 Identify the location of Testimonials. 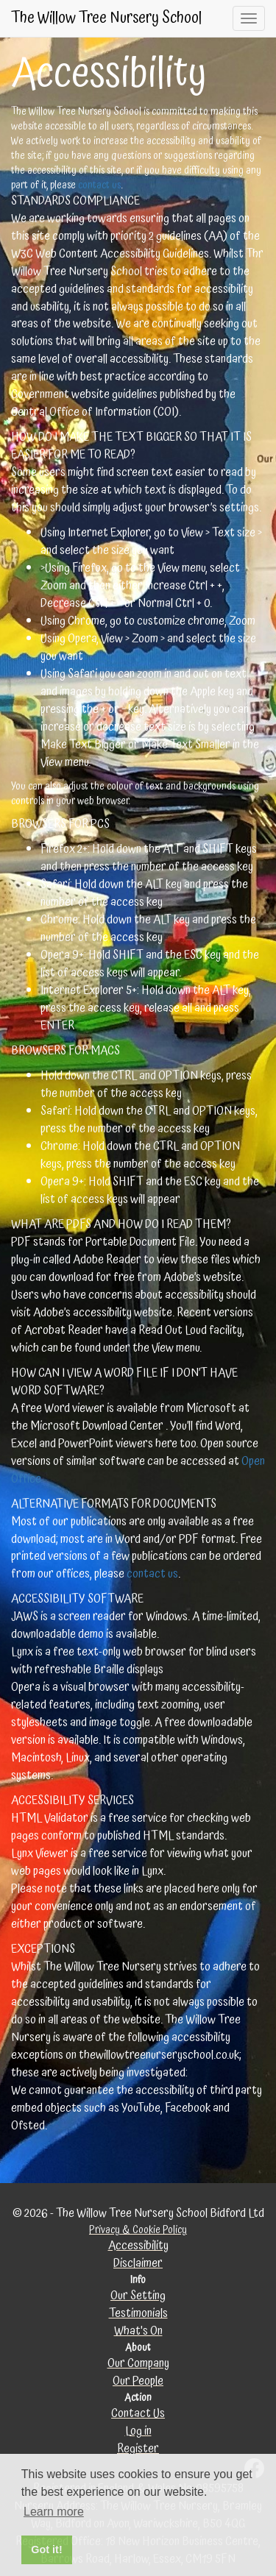
(138, 2314).